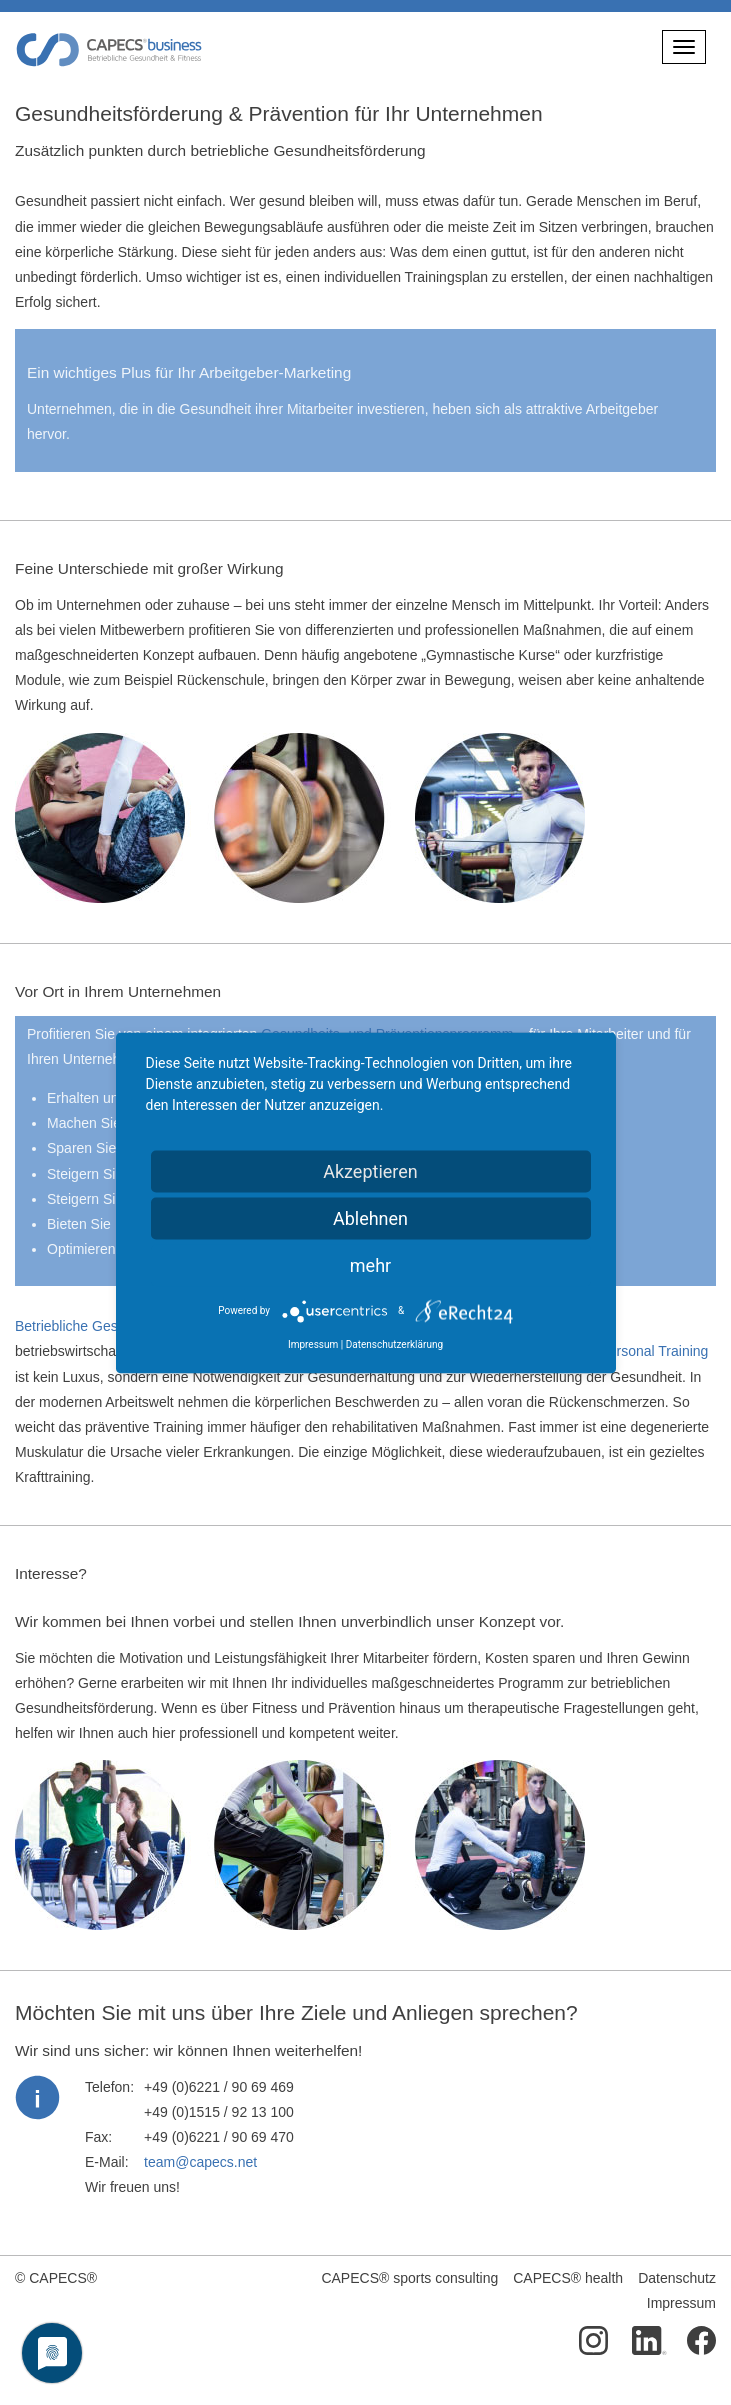 The height and width of the screenshot is (2405, 731). I want to click on CAPECS® health, so click(568, 2278).